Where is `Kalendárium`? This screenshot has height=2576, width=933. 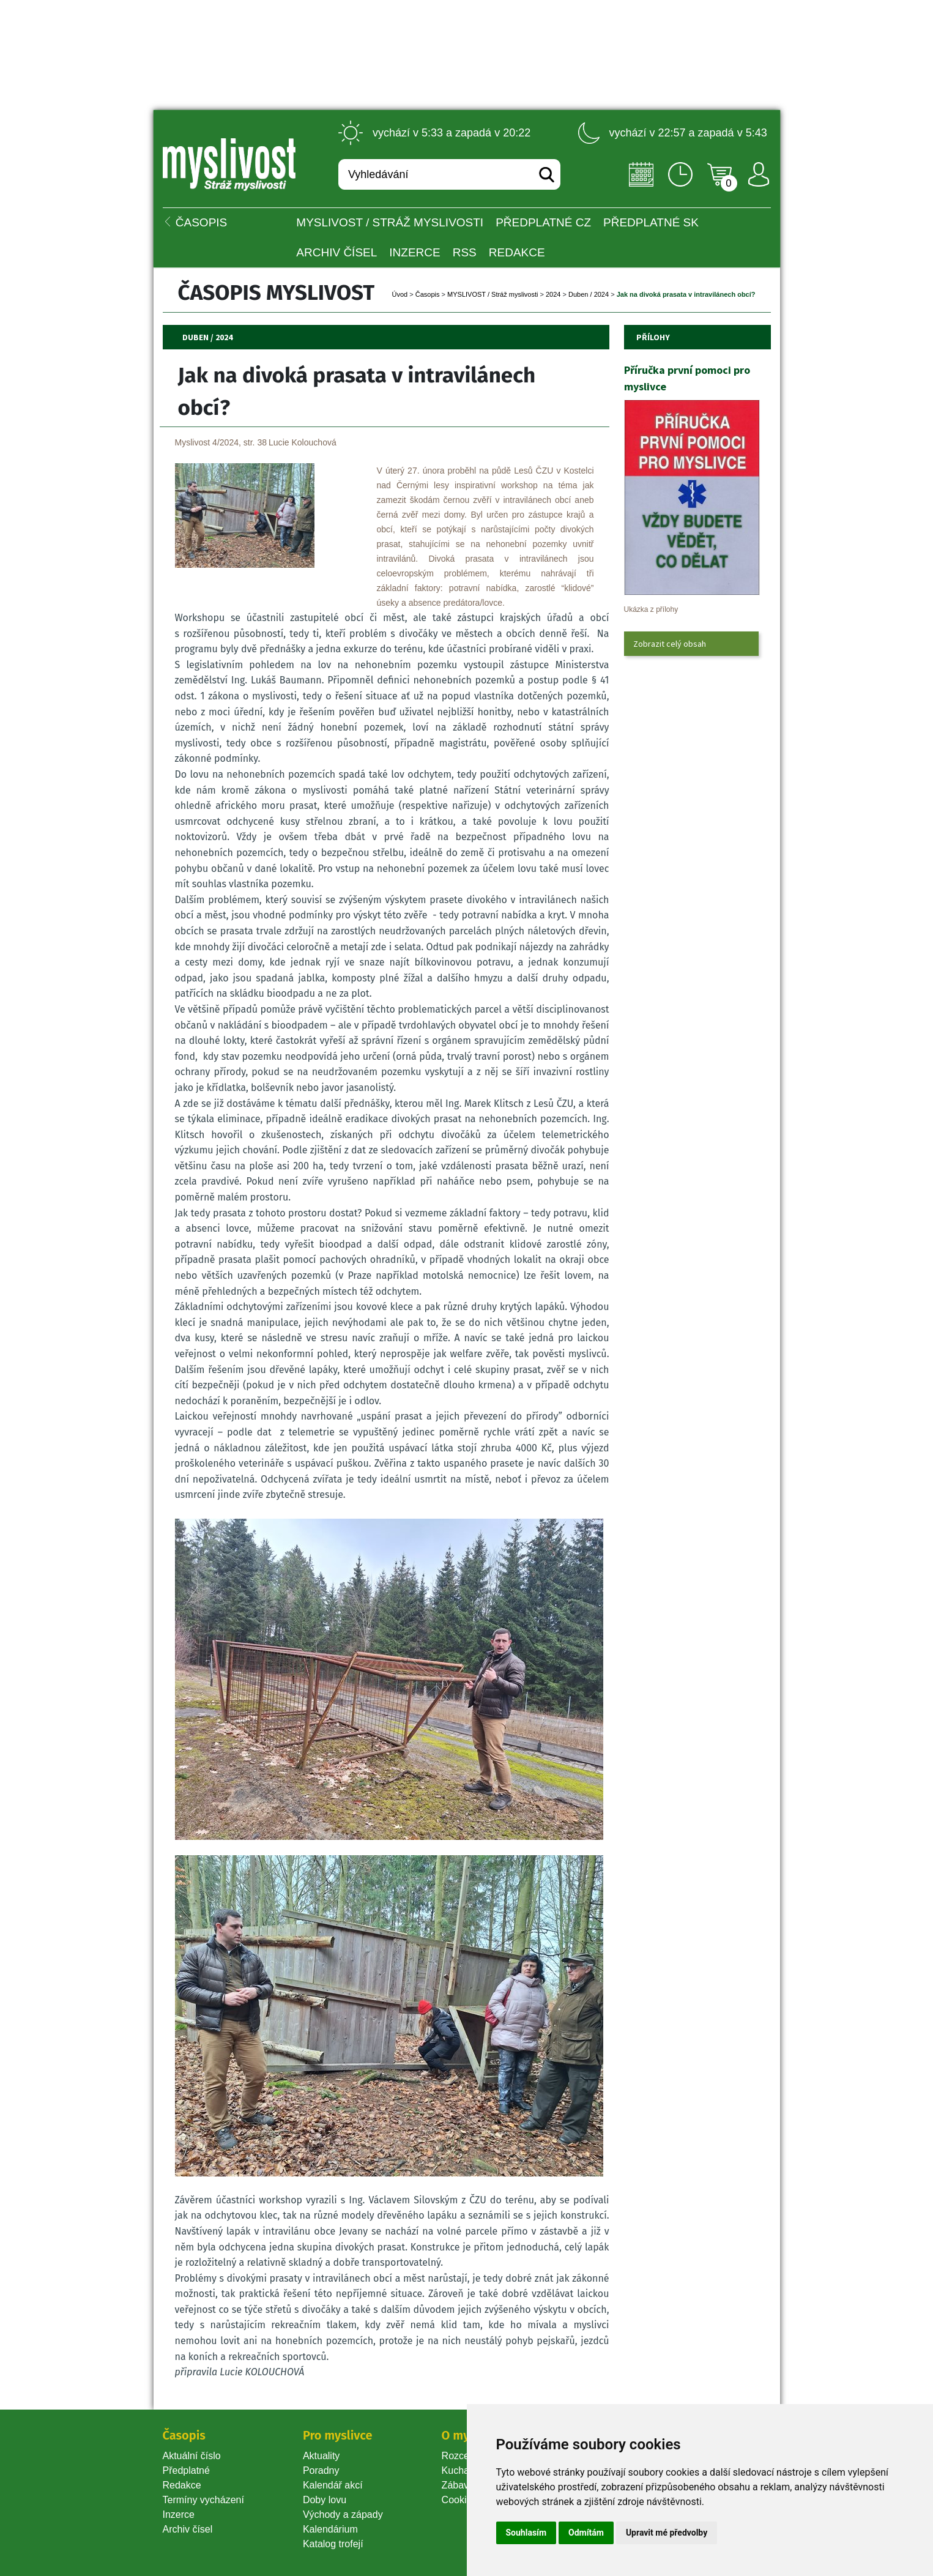
Kalendárium is located at coordinates (330, 2529).